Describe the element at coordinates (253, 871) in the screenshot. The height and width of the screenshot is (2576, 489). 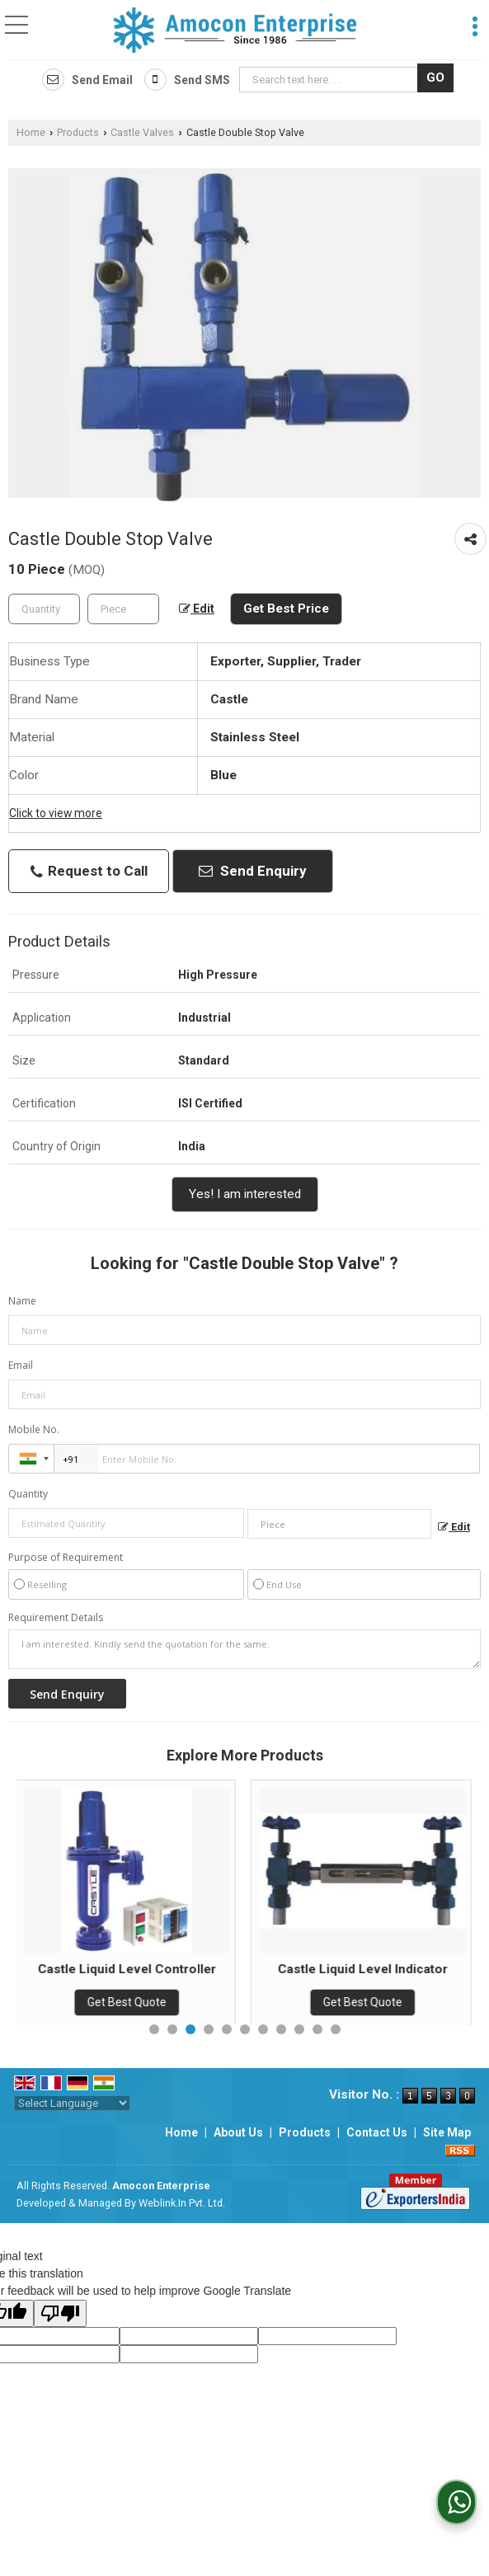
I see `Send Enquiry` at that location.